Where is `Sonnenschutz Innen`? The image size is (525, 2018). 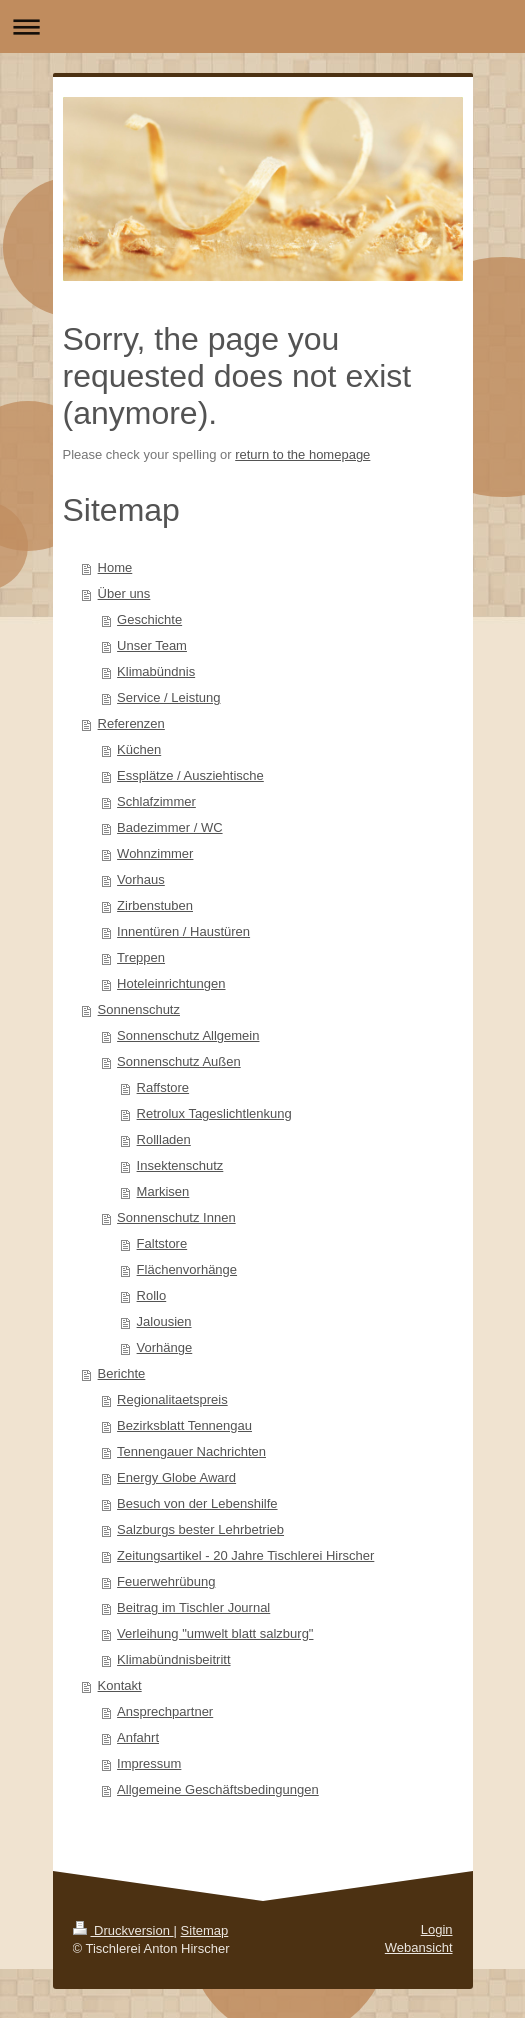
Sonnenschutz Innen is located at coordinates (176, 1217).